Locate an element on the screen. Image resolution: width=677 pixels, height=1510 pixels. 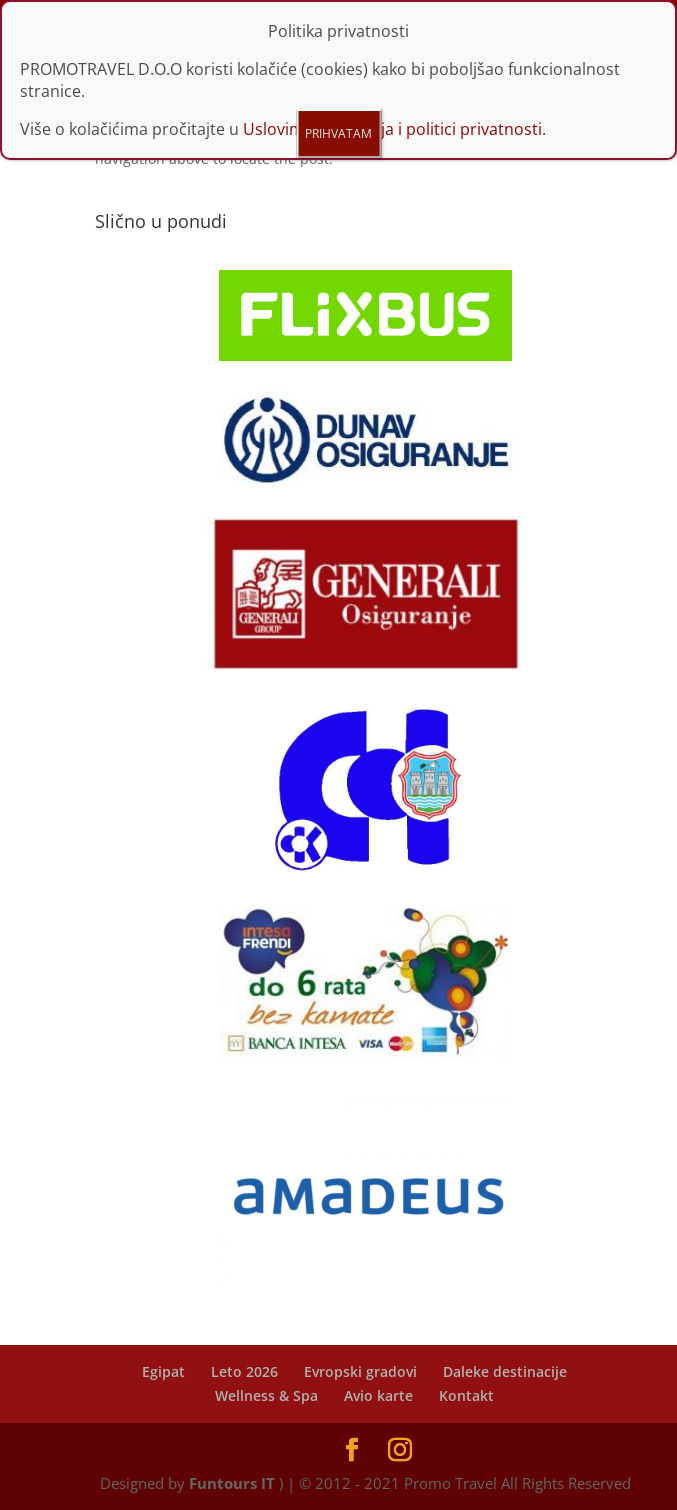
Wellness & Spa is located at coordinates (266, 1395).